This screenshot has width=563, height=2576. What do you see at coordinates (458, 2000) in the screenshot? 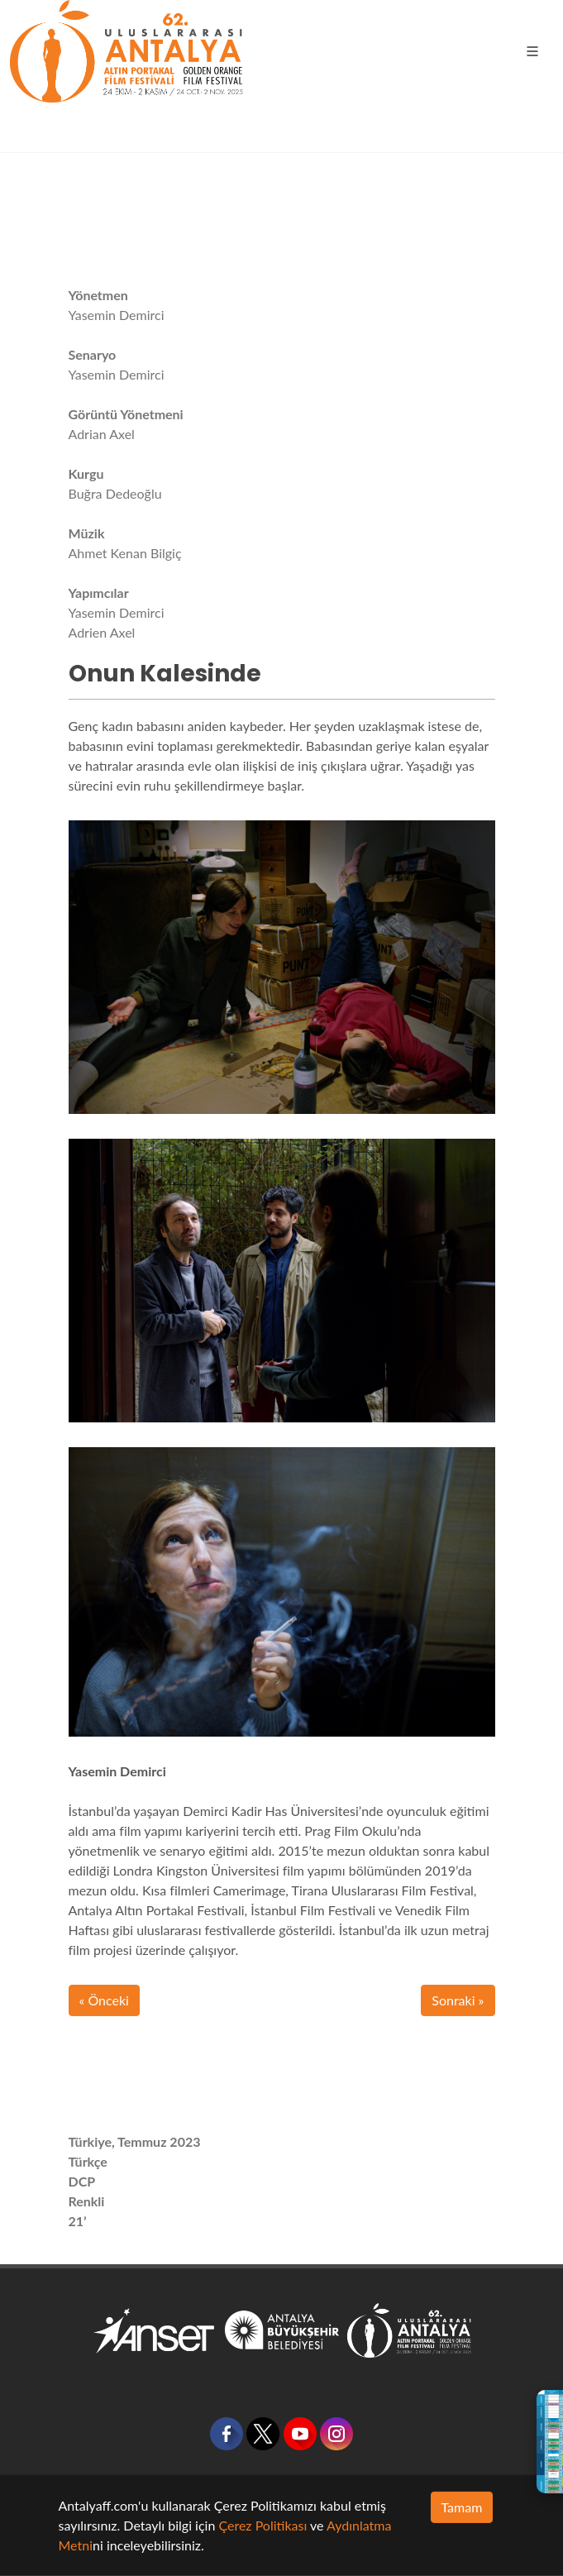
I see `Sonraki »` at bounding box center [458, 2000].